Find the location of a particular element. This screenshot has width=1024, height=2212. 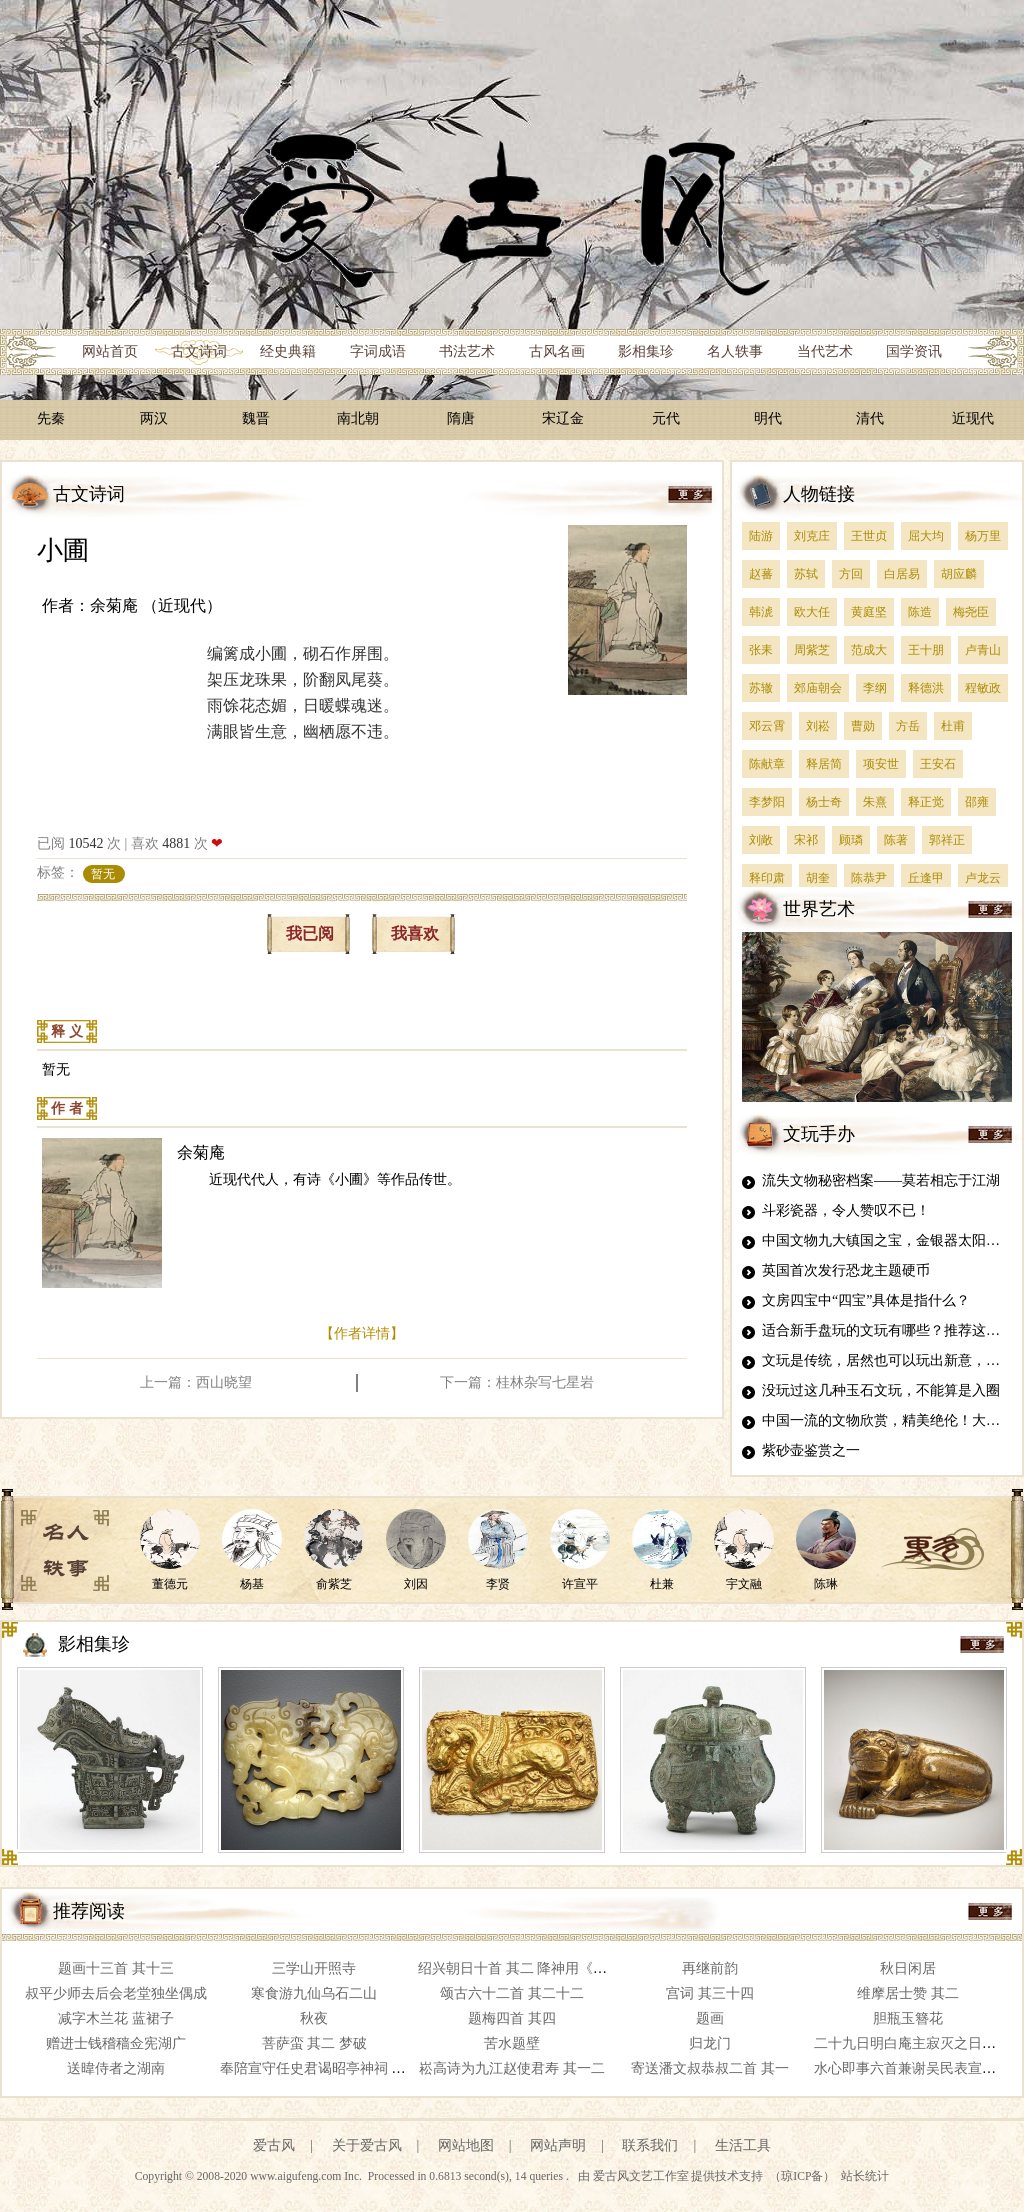

苏轼 is located at coordinates (806, 574).